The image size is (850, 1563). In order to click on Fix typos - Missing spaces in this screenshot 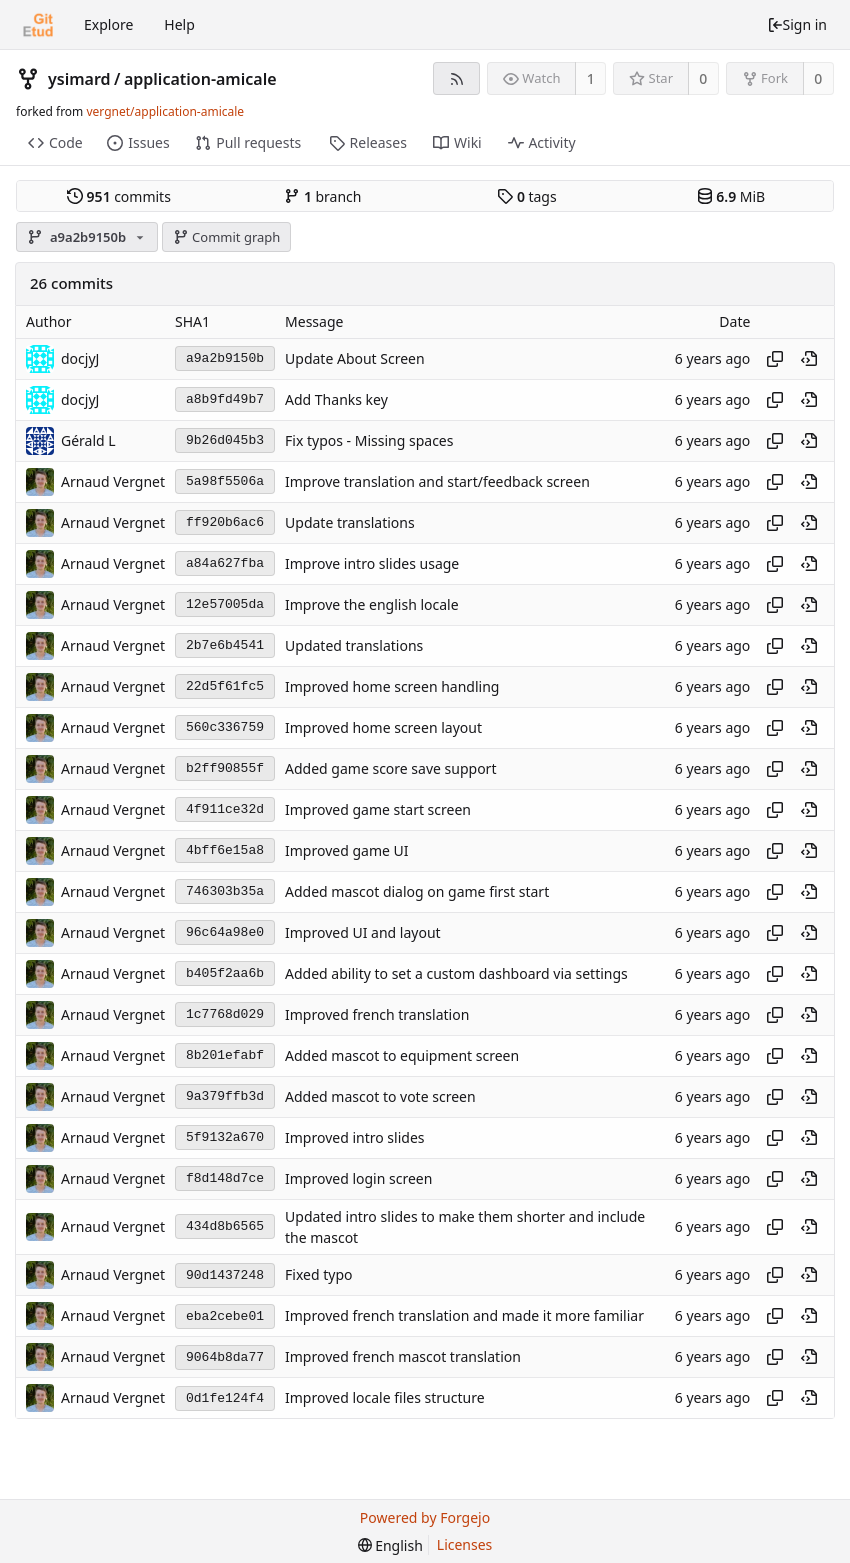, I will do `click(369, 440)`.